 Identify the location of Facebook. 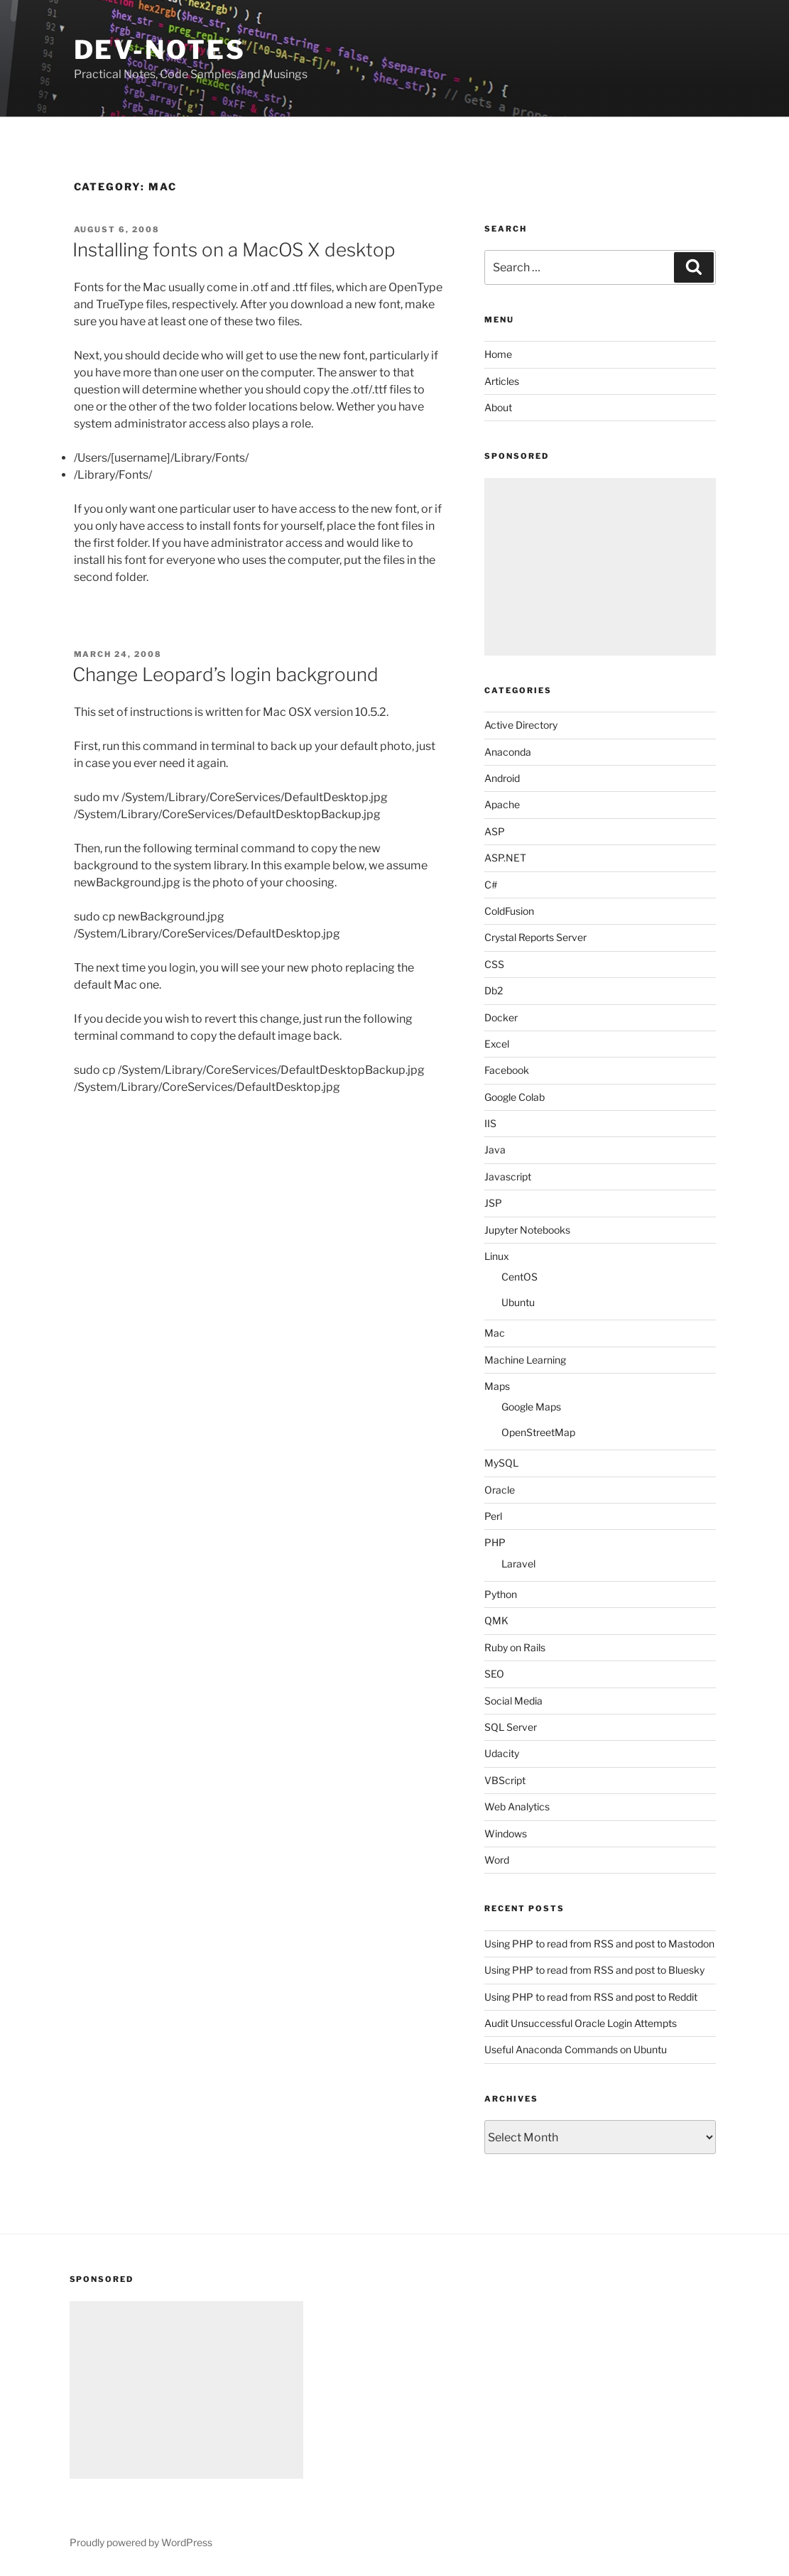
(506, 1070).